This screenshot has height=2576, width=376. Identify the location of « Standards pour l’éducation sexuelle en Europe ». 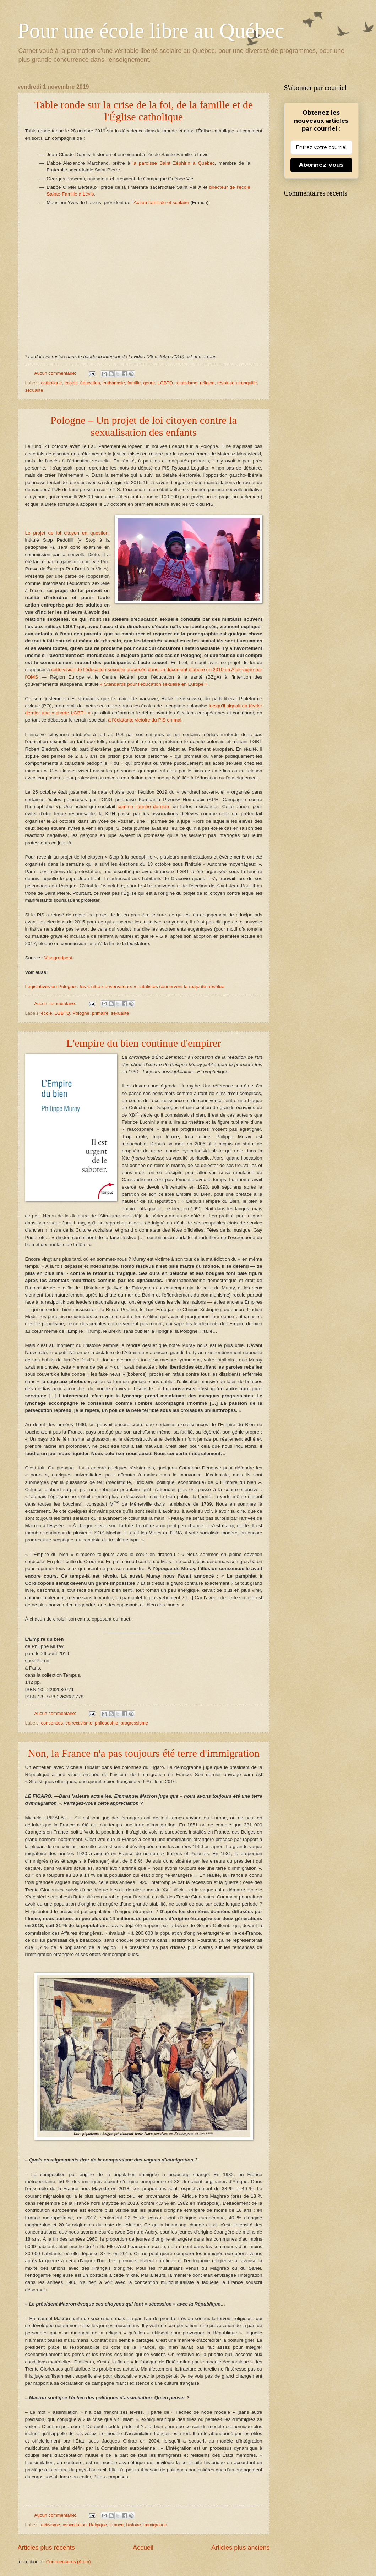
(154, 684).